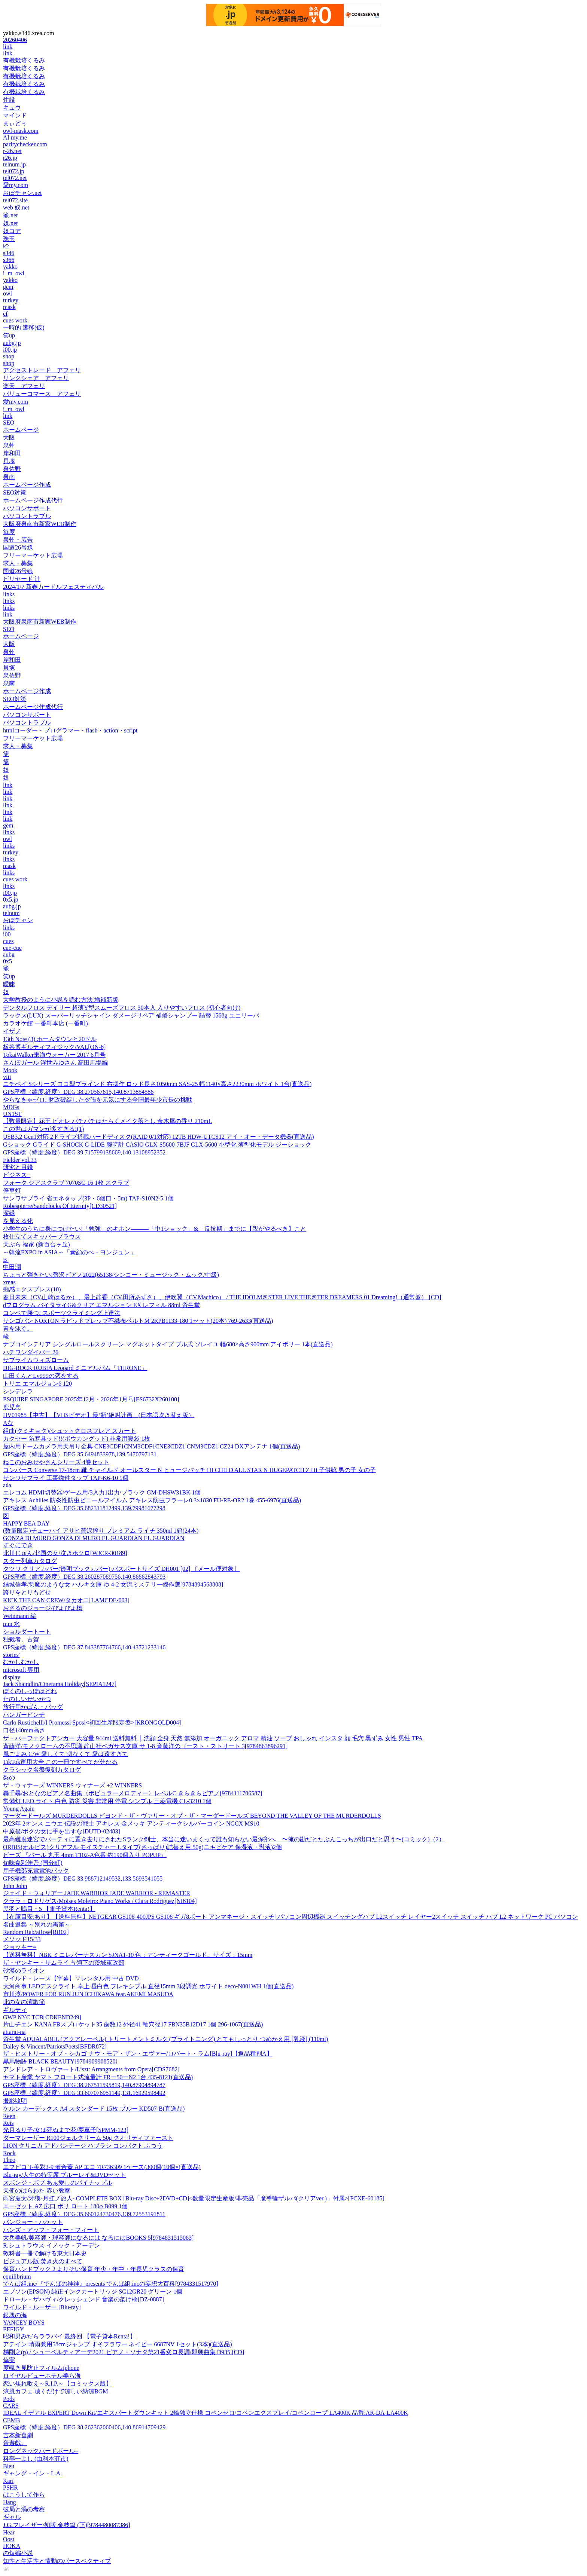  Describe the element at coordinates (107, 1801) in the screenshot. I see `常備灯 LED ライト 白色 防災 災害 非常用 停電 シンプル 三菱電機 CL-3210 1個` at that location.